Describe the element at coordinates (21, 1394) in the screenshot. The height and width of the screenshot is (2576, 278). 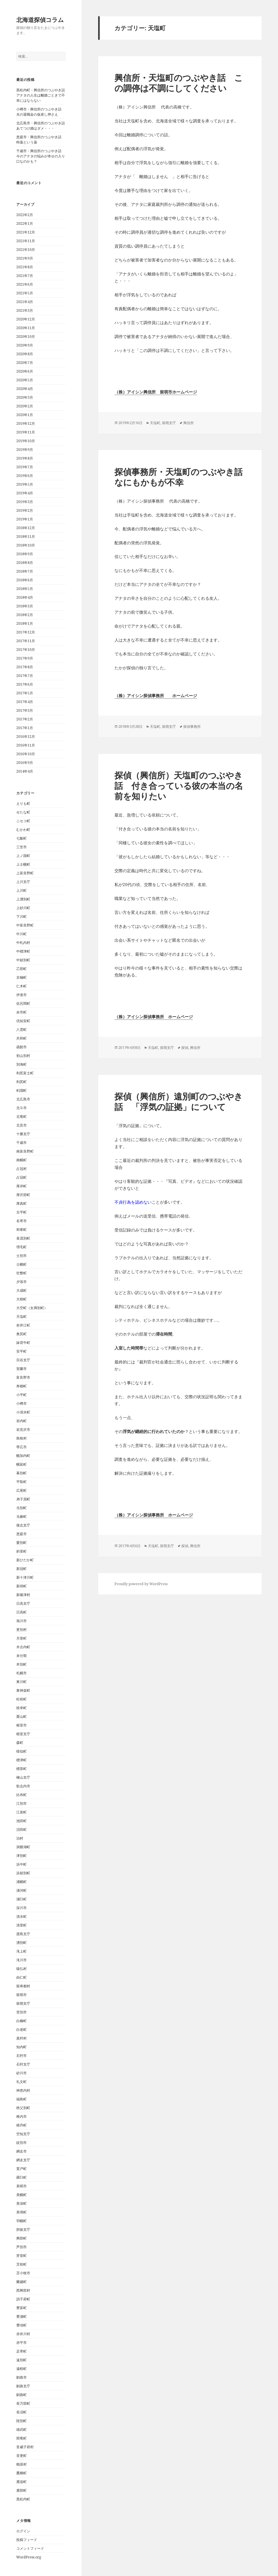
I see `小平町` at that location.